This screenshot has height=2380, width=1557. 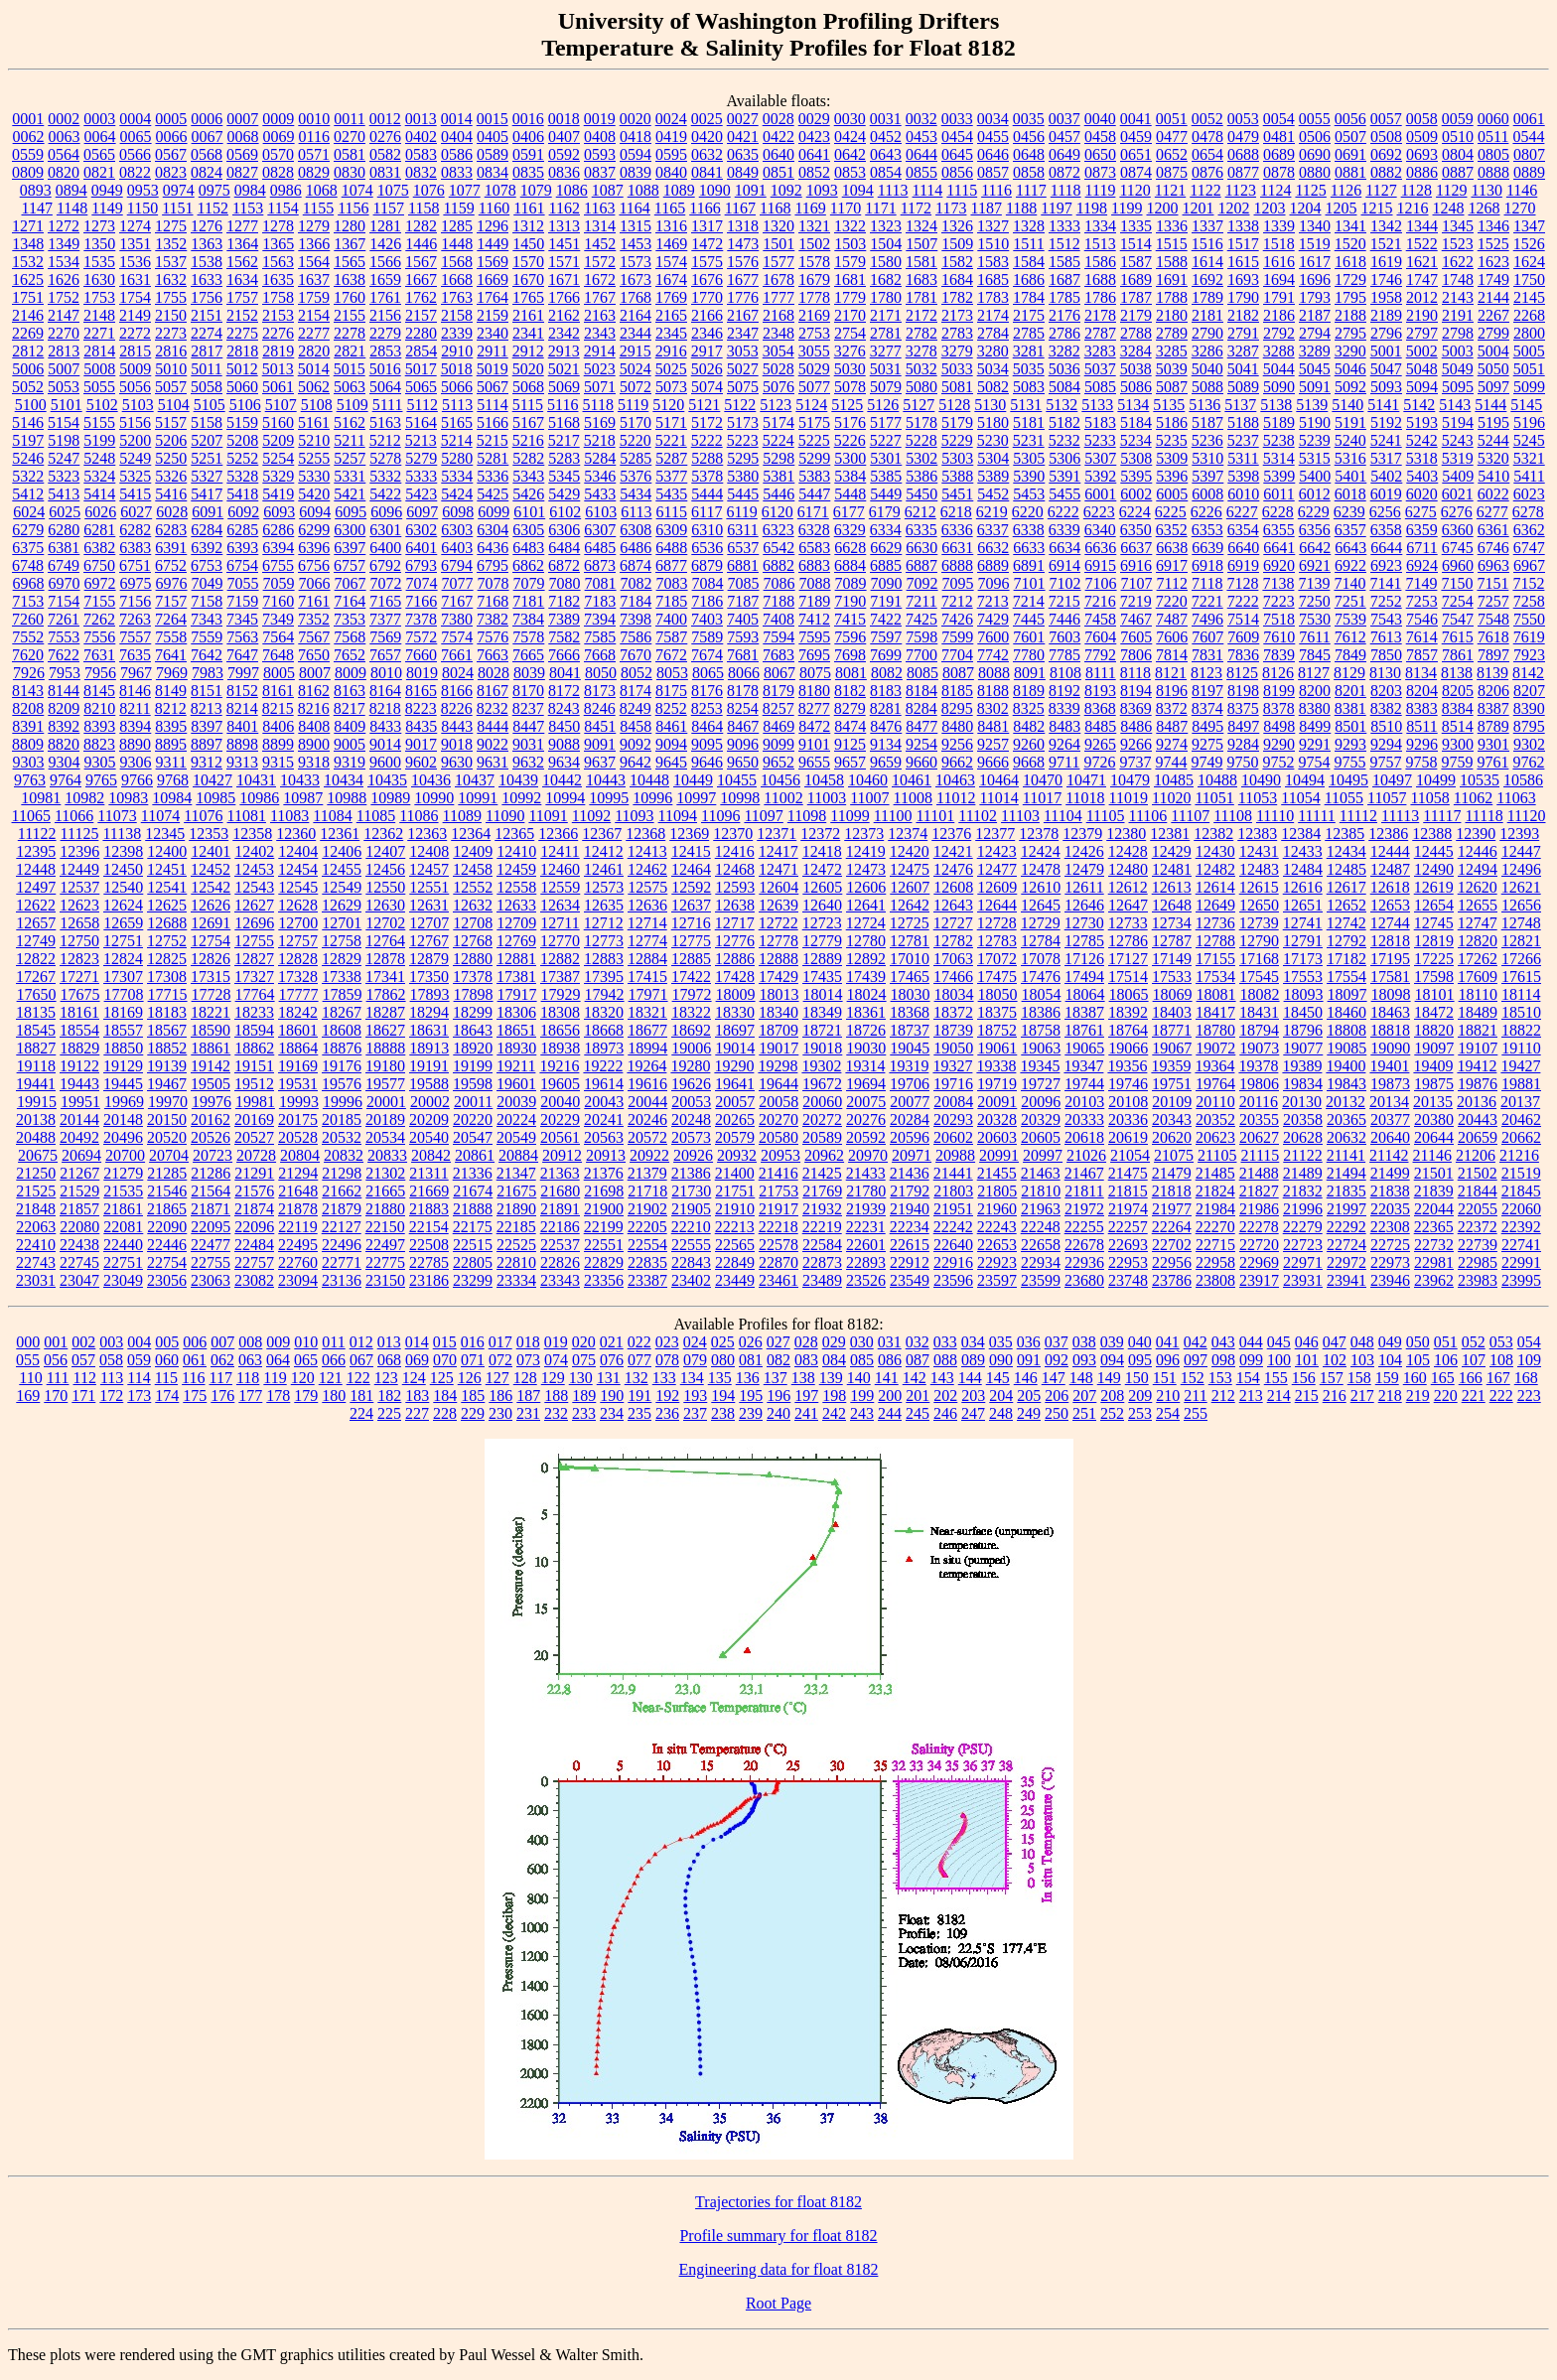 I want to click on 19427, so click(x=1520, y=1065).